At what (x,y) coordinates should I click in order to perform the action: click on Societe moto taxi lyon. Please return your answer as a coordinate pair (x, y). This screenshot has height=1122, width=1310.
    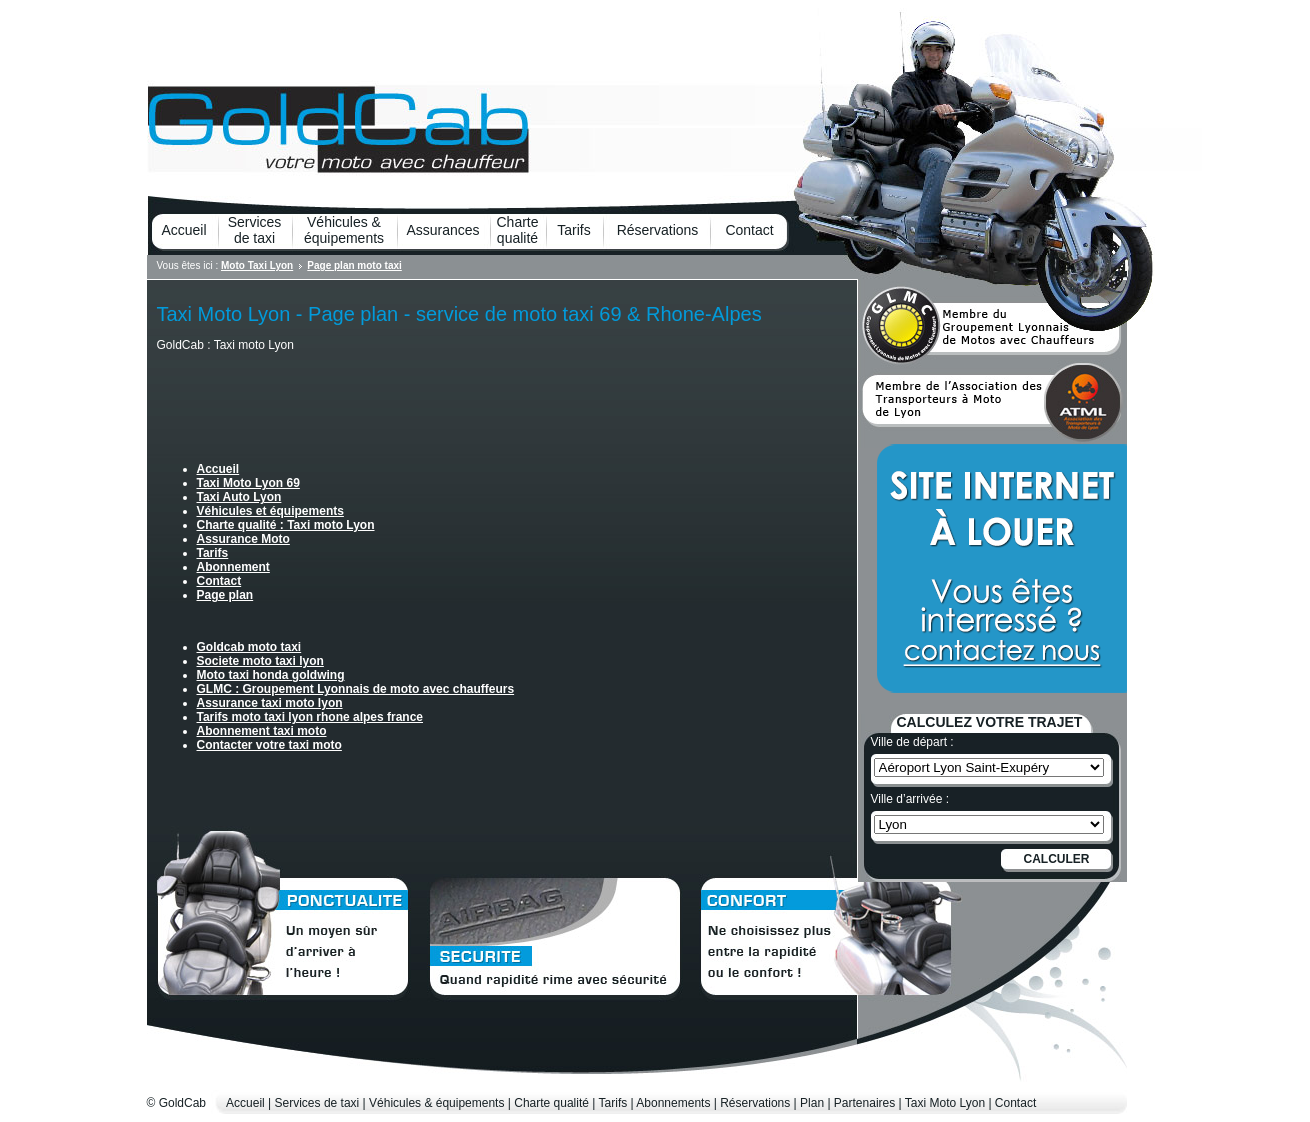
    Looking at the image, I should click on (260, 661).